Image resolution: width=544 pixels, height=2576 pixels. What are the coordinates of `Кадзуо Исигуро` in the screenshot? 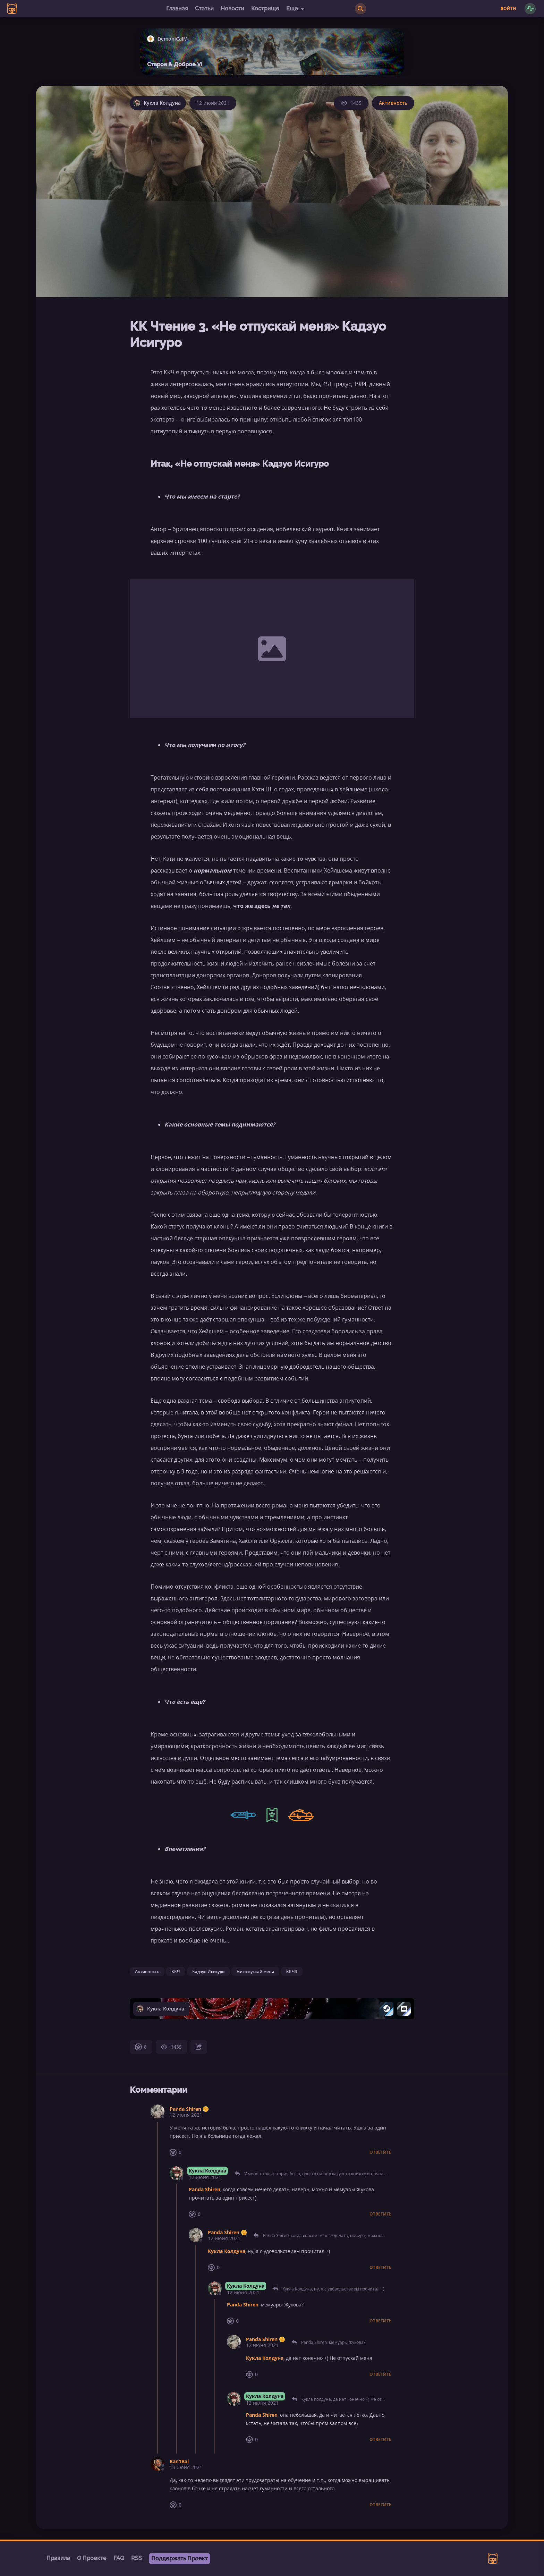 It's located at (208, 1971).